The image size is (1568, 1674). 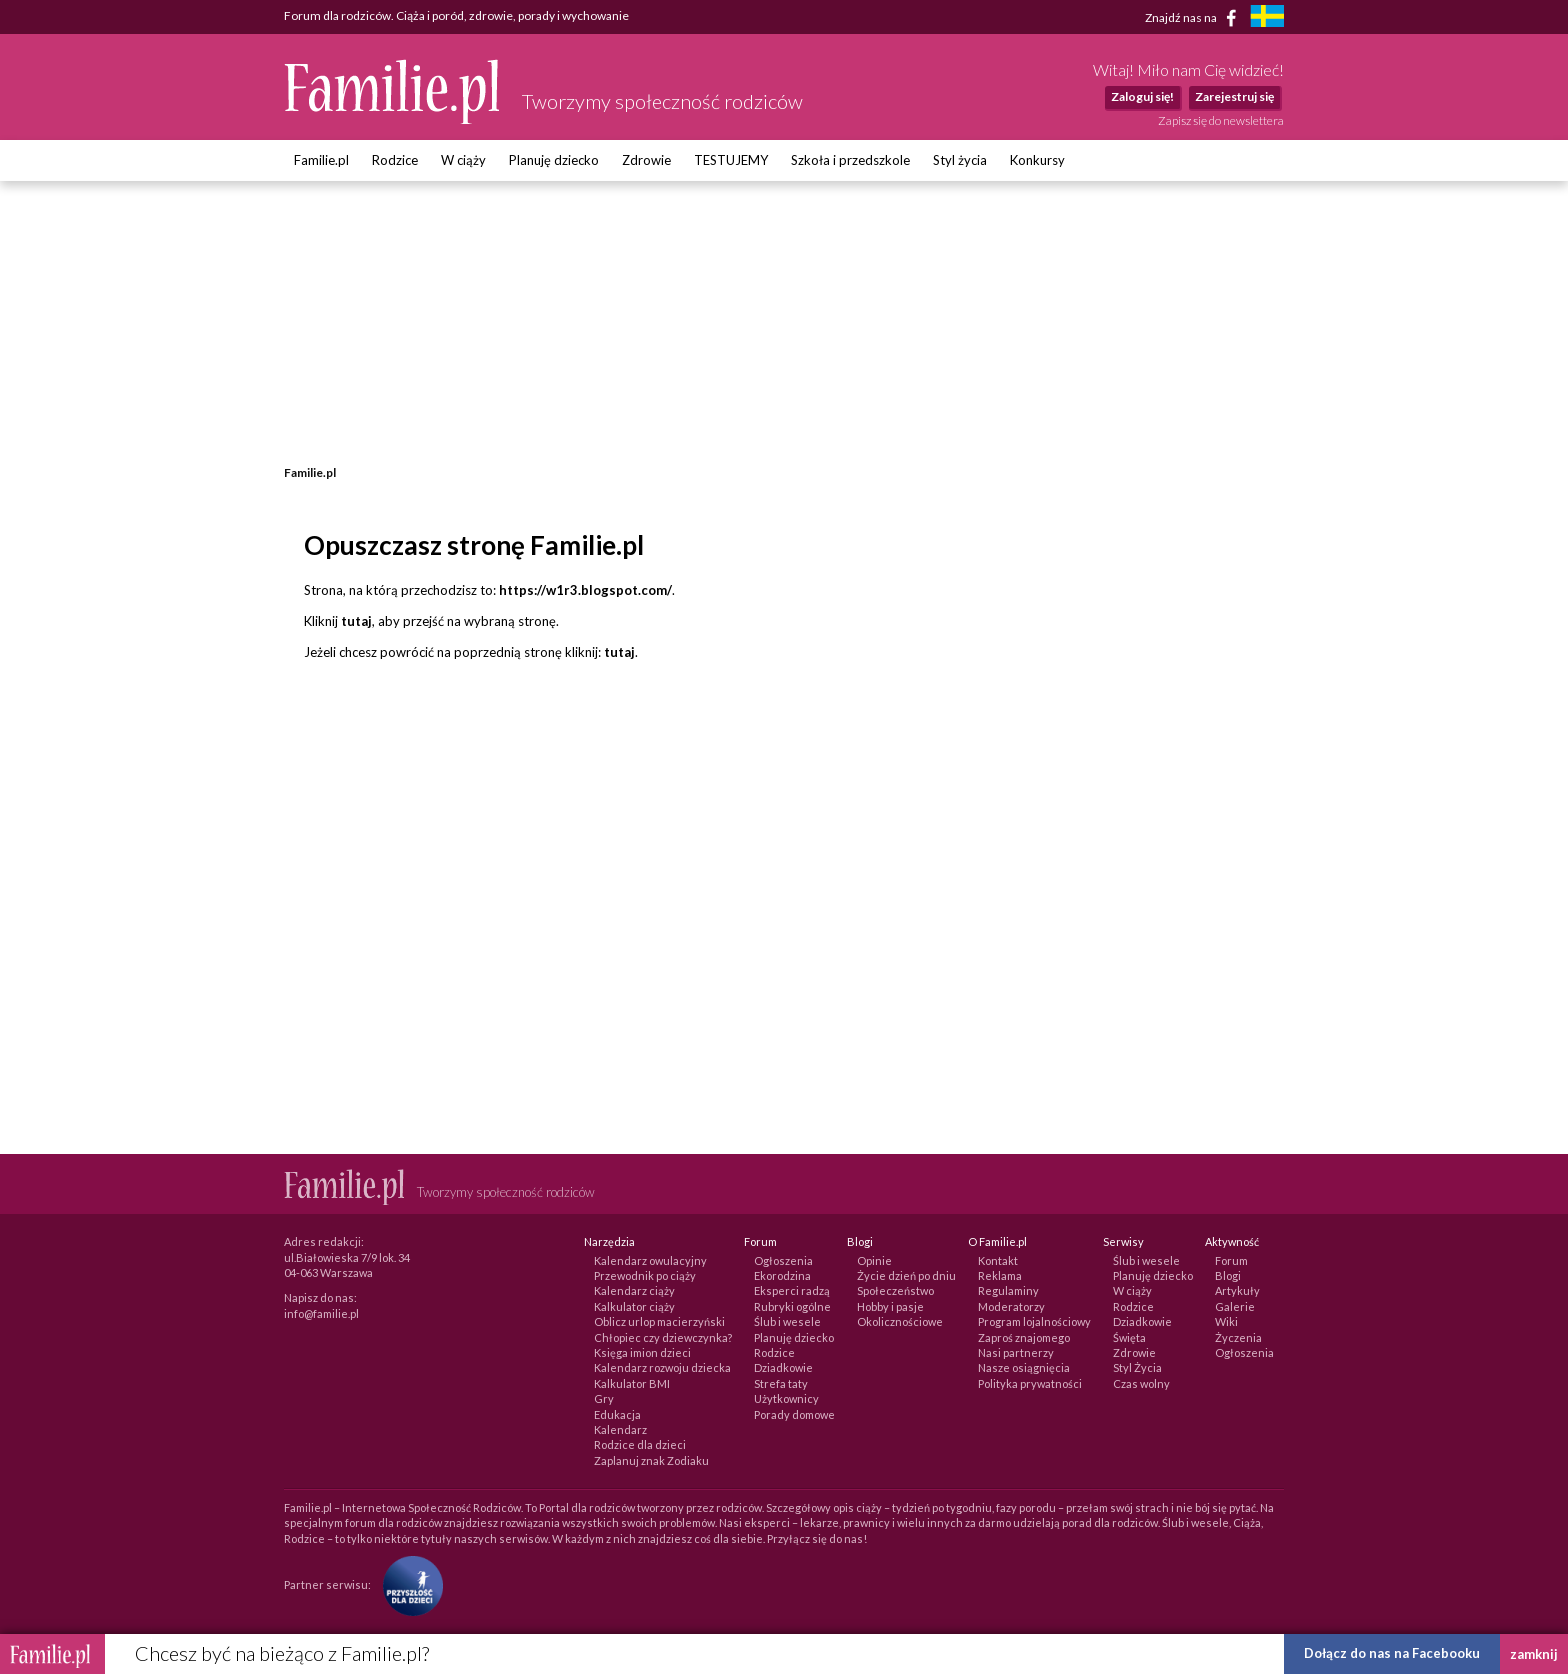 I want to click on Społeczeństwo, so click(x=895, y=1290).